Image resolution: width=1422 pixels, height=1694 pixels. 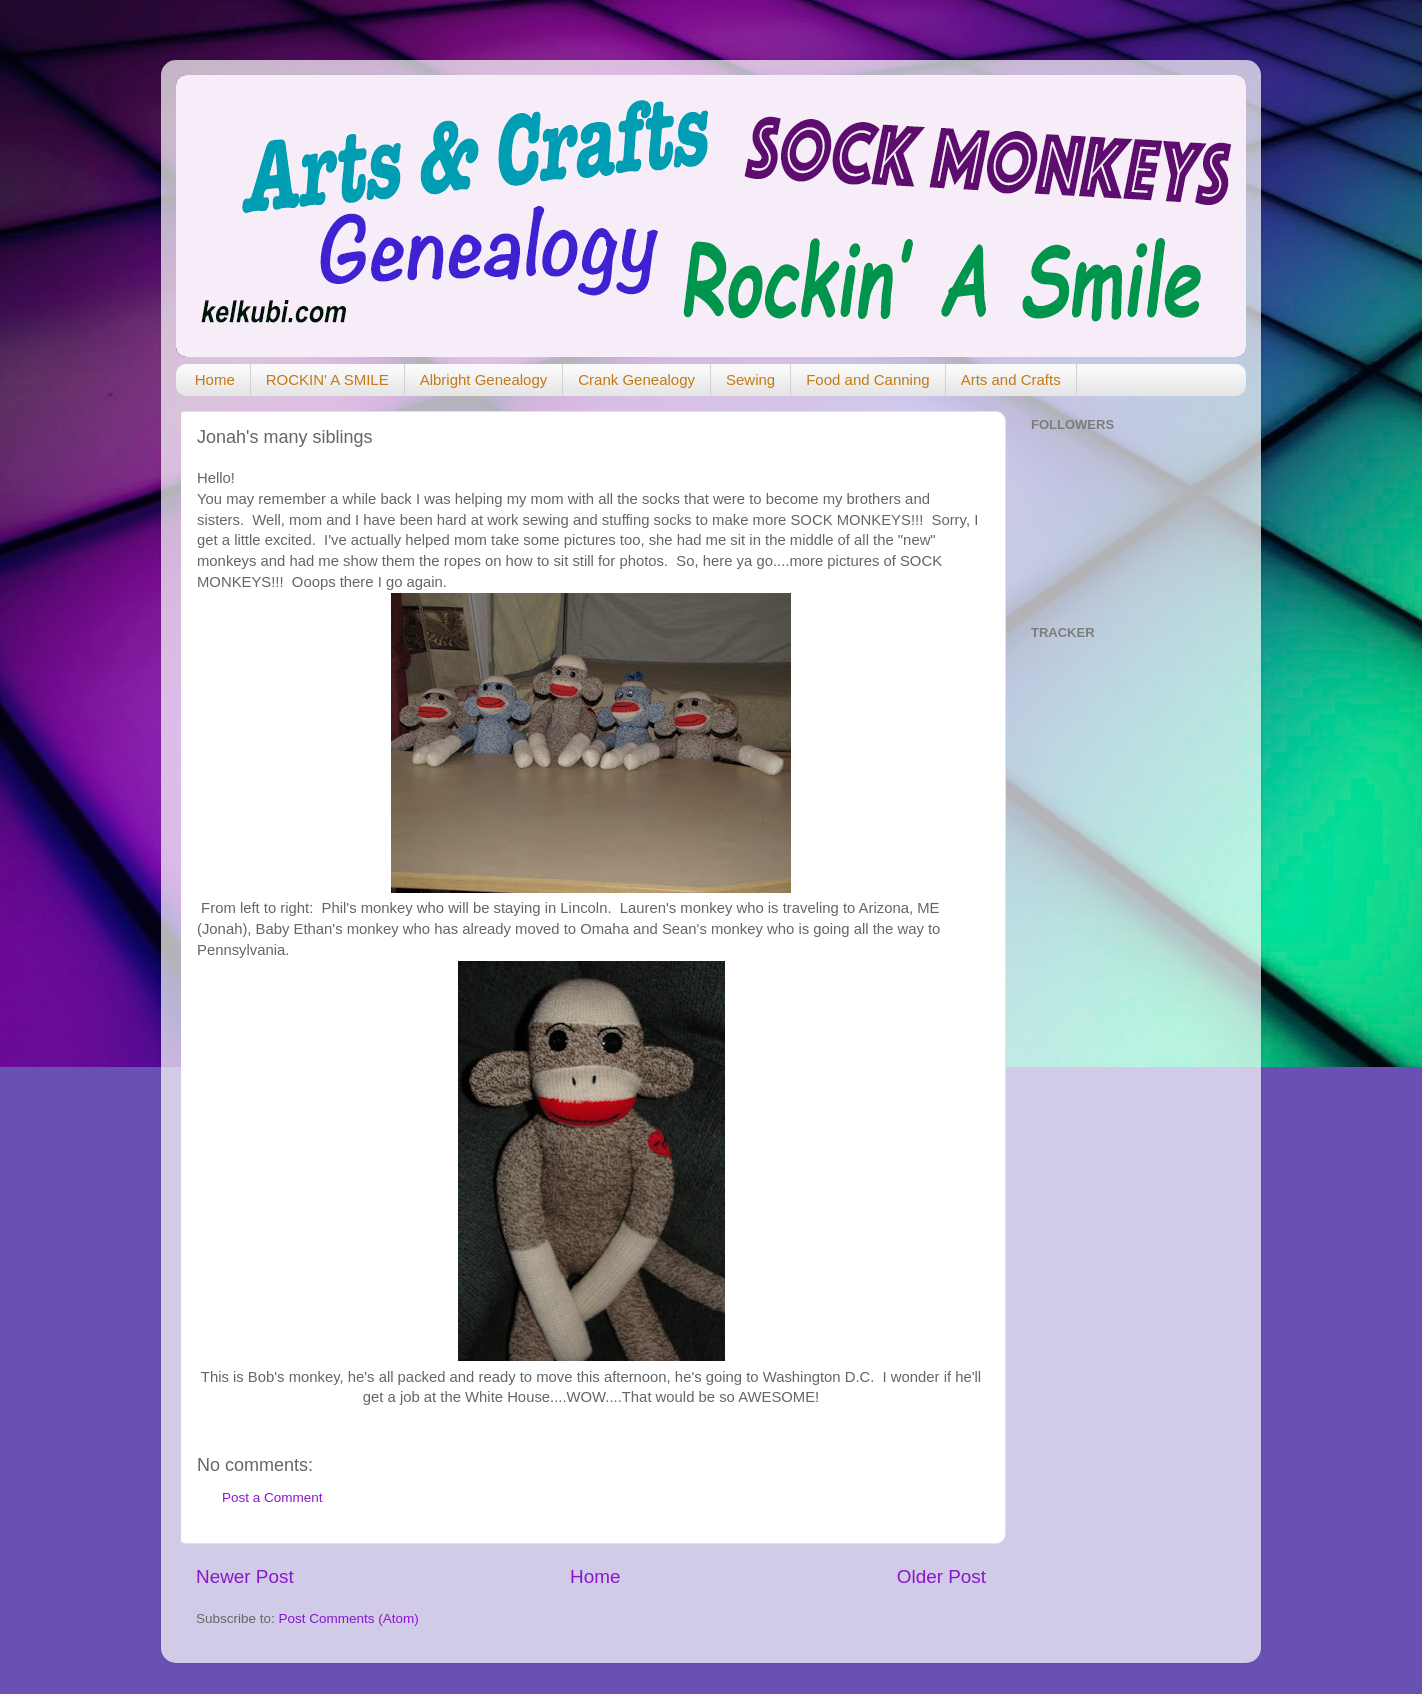 I want to click on Newer Post, so click(x=245, y=1576).